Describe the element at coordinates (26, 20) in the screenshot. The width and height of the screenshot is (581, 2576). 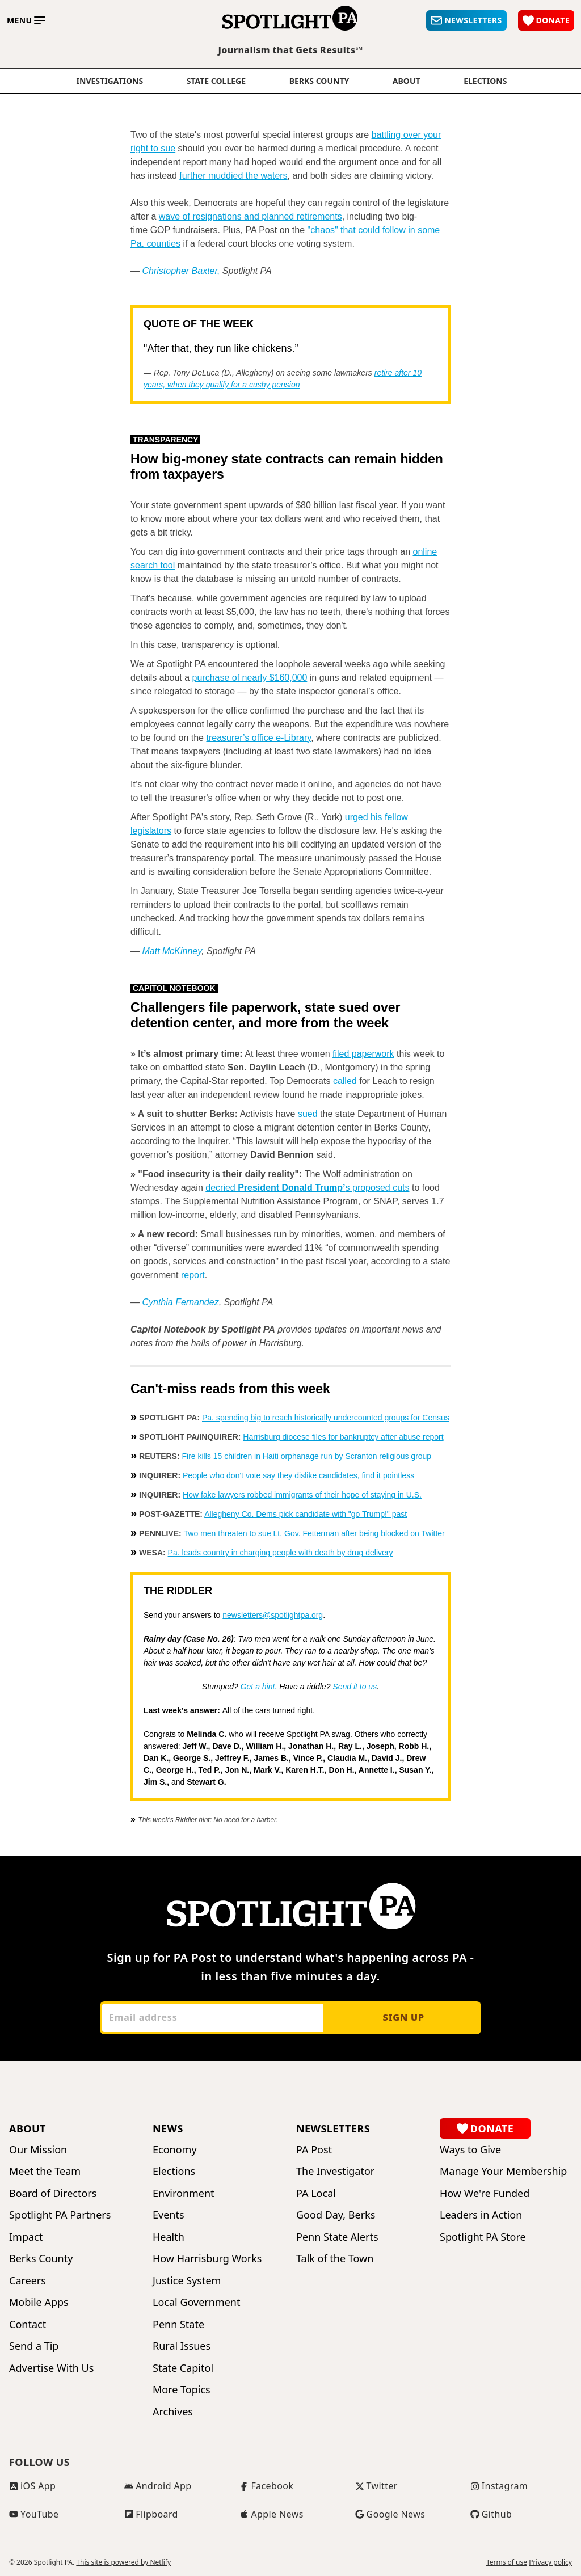
I see `[Toggle main menu]` at that location.